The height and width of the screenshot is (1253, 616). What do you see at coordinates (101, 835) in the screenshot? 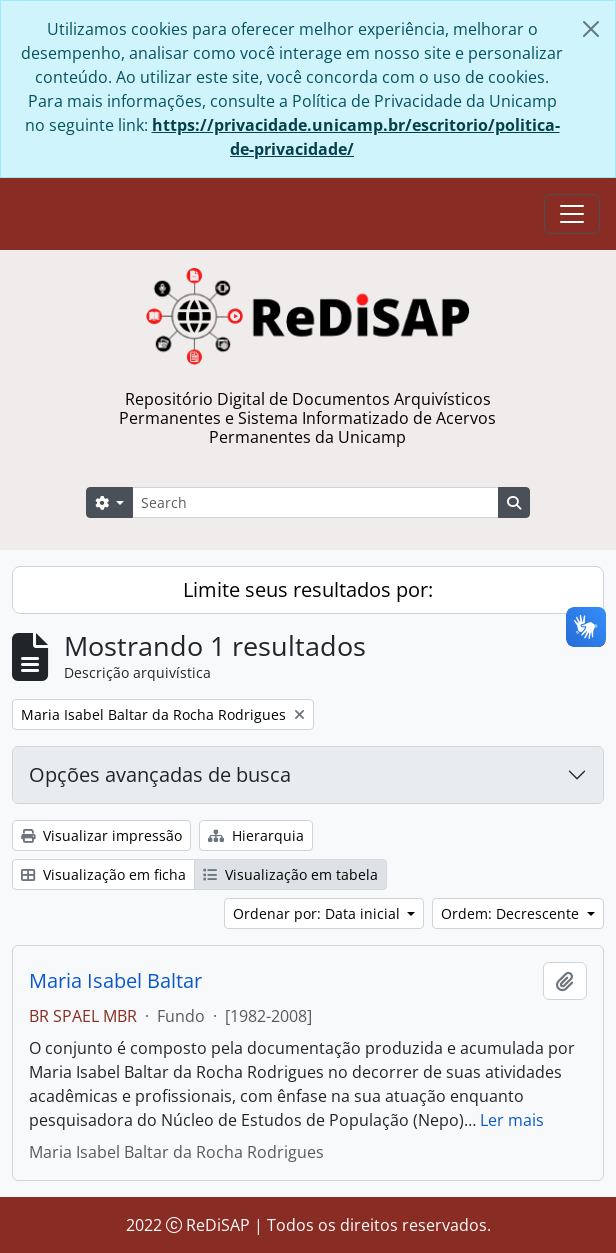
I see `Visualizar impressão` at bounding box center [101, 835].